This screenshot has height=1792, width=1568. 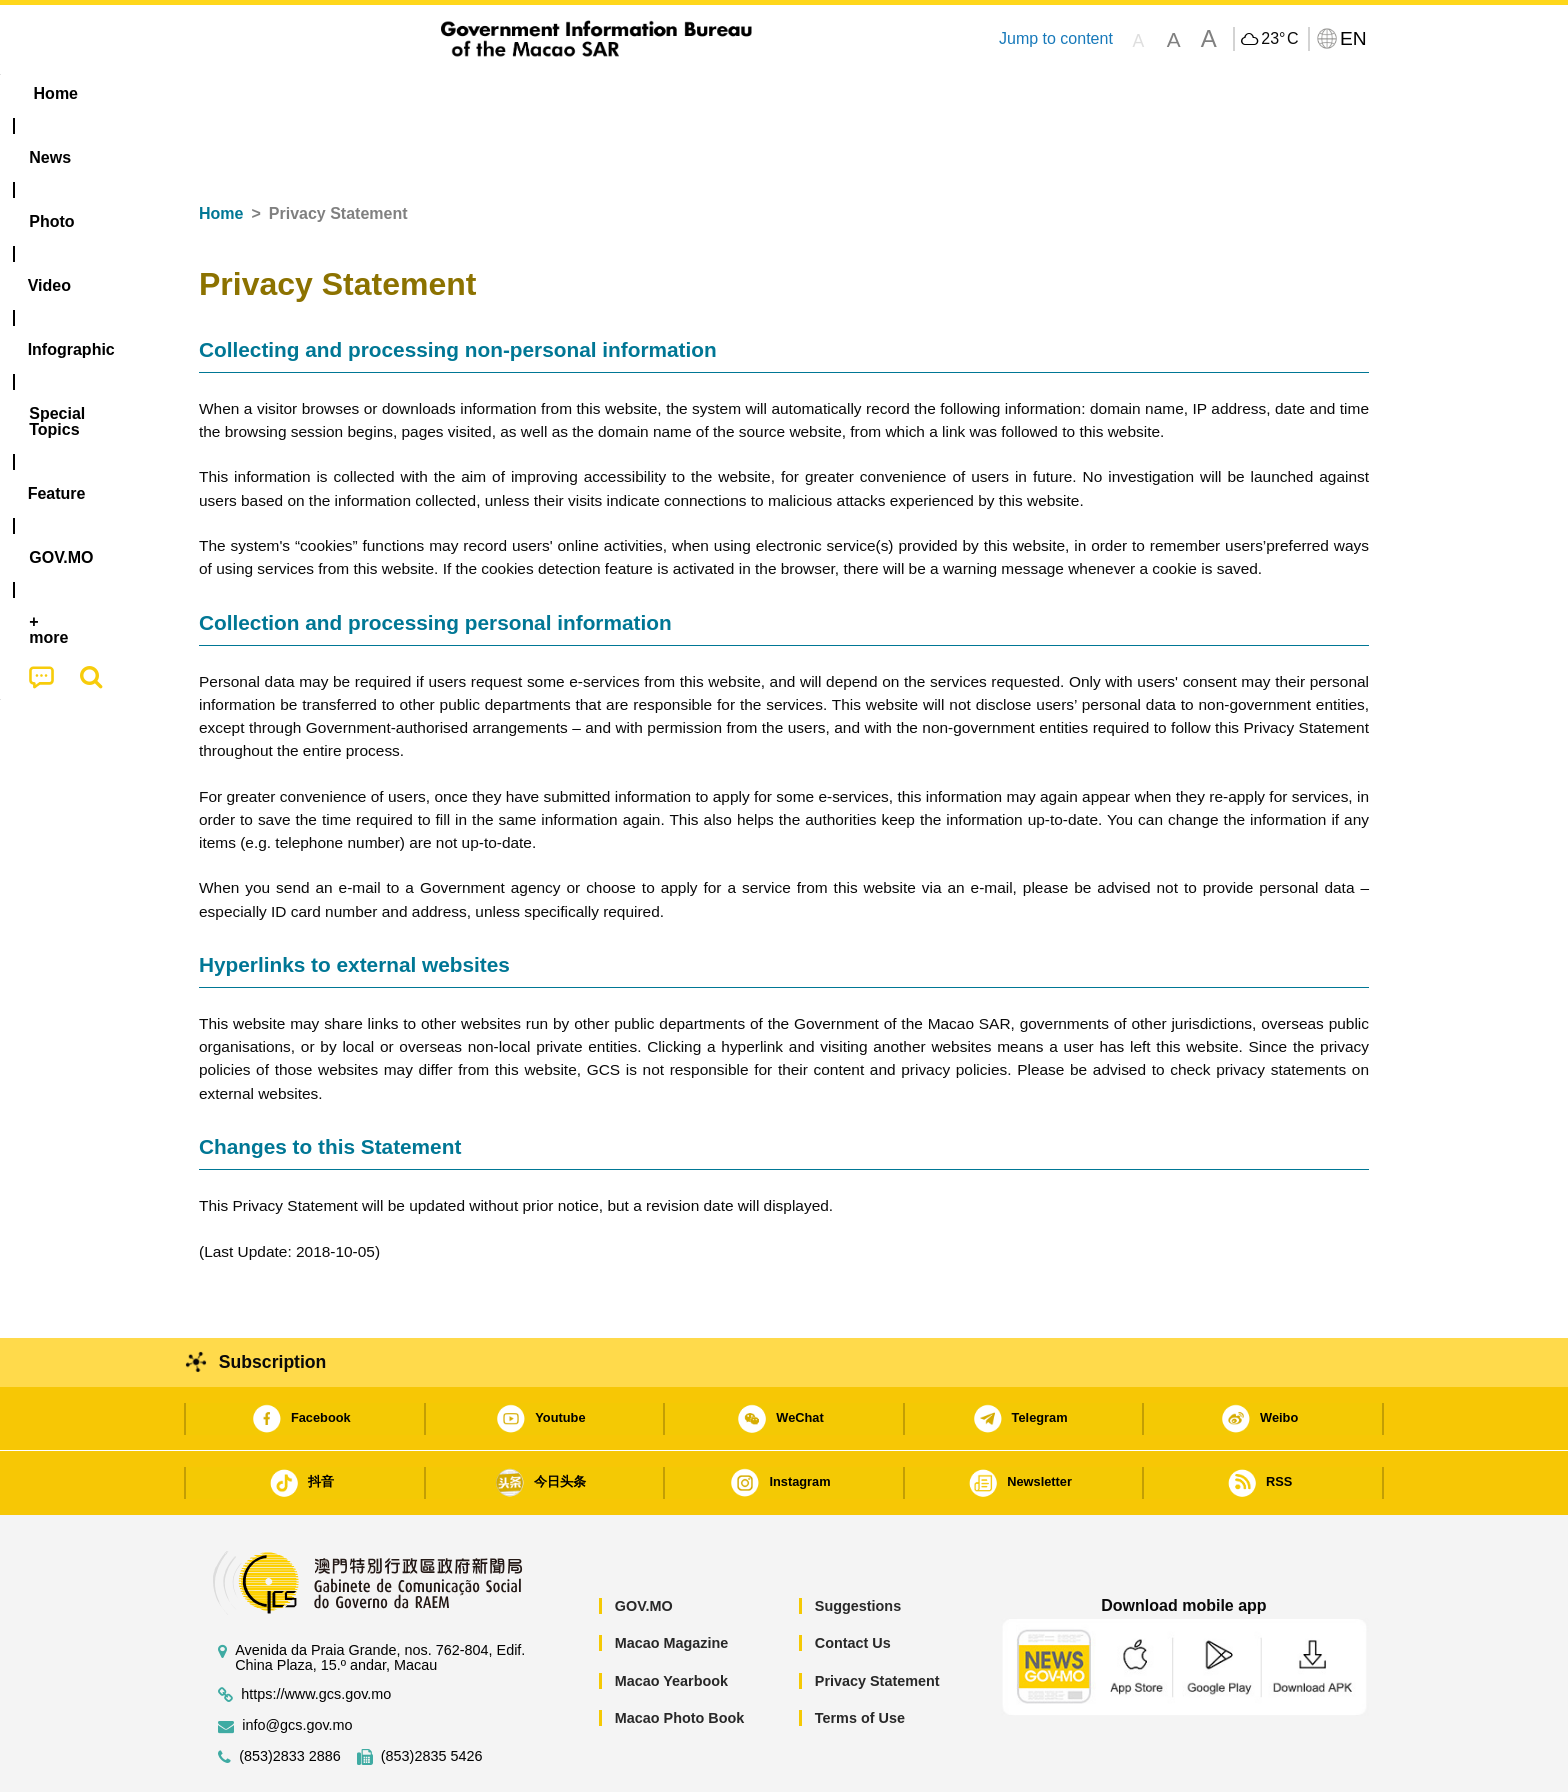 I want to click on (853)2833 2886, so click(x=290, y=1695).